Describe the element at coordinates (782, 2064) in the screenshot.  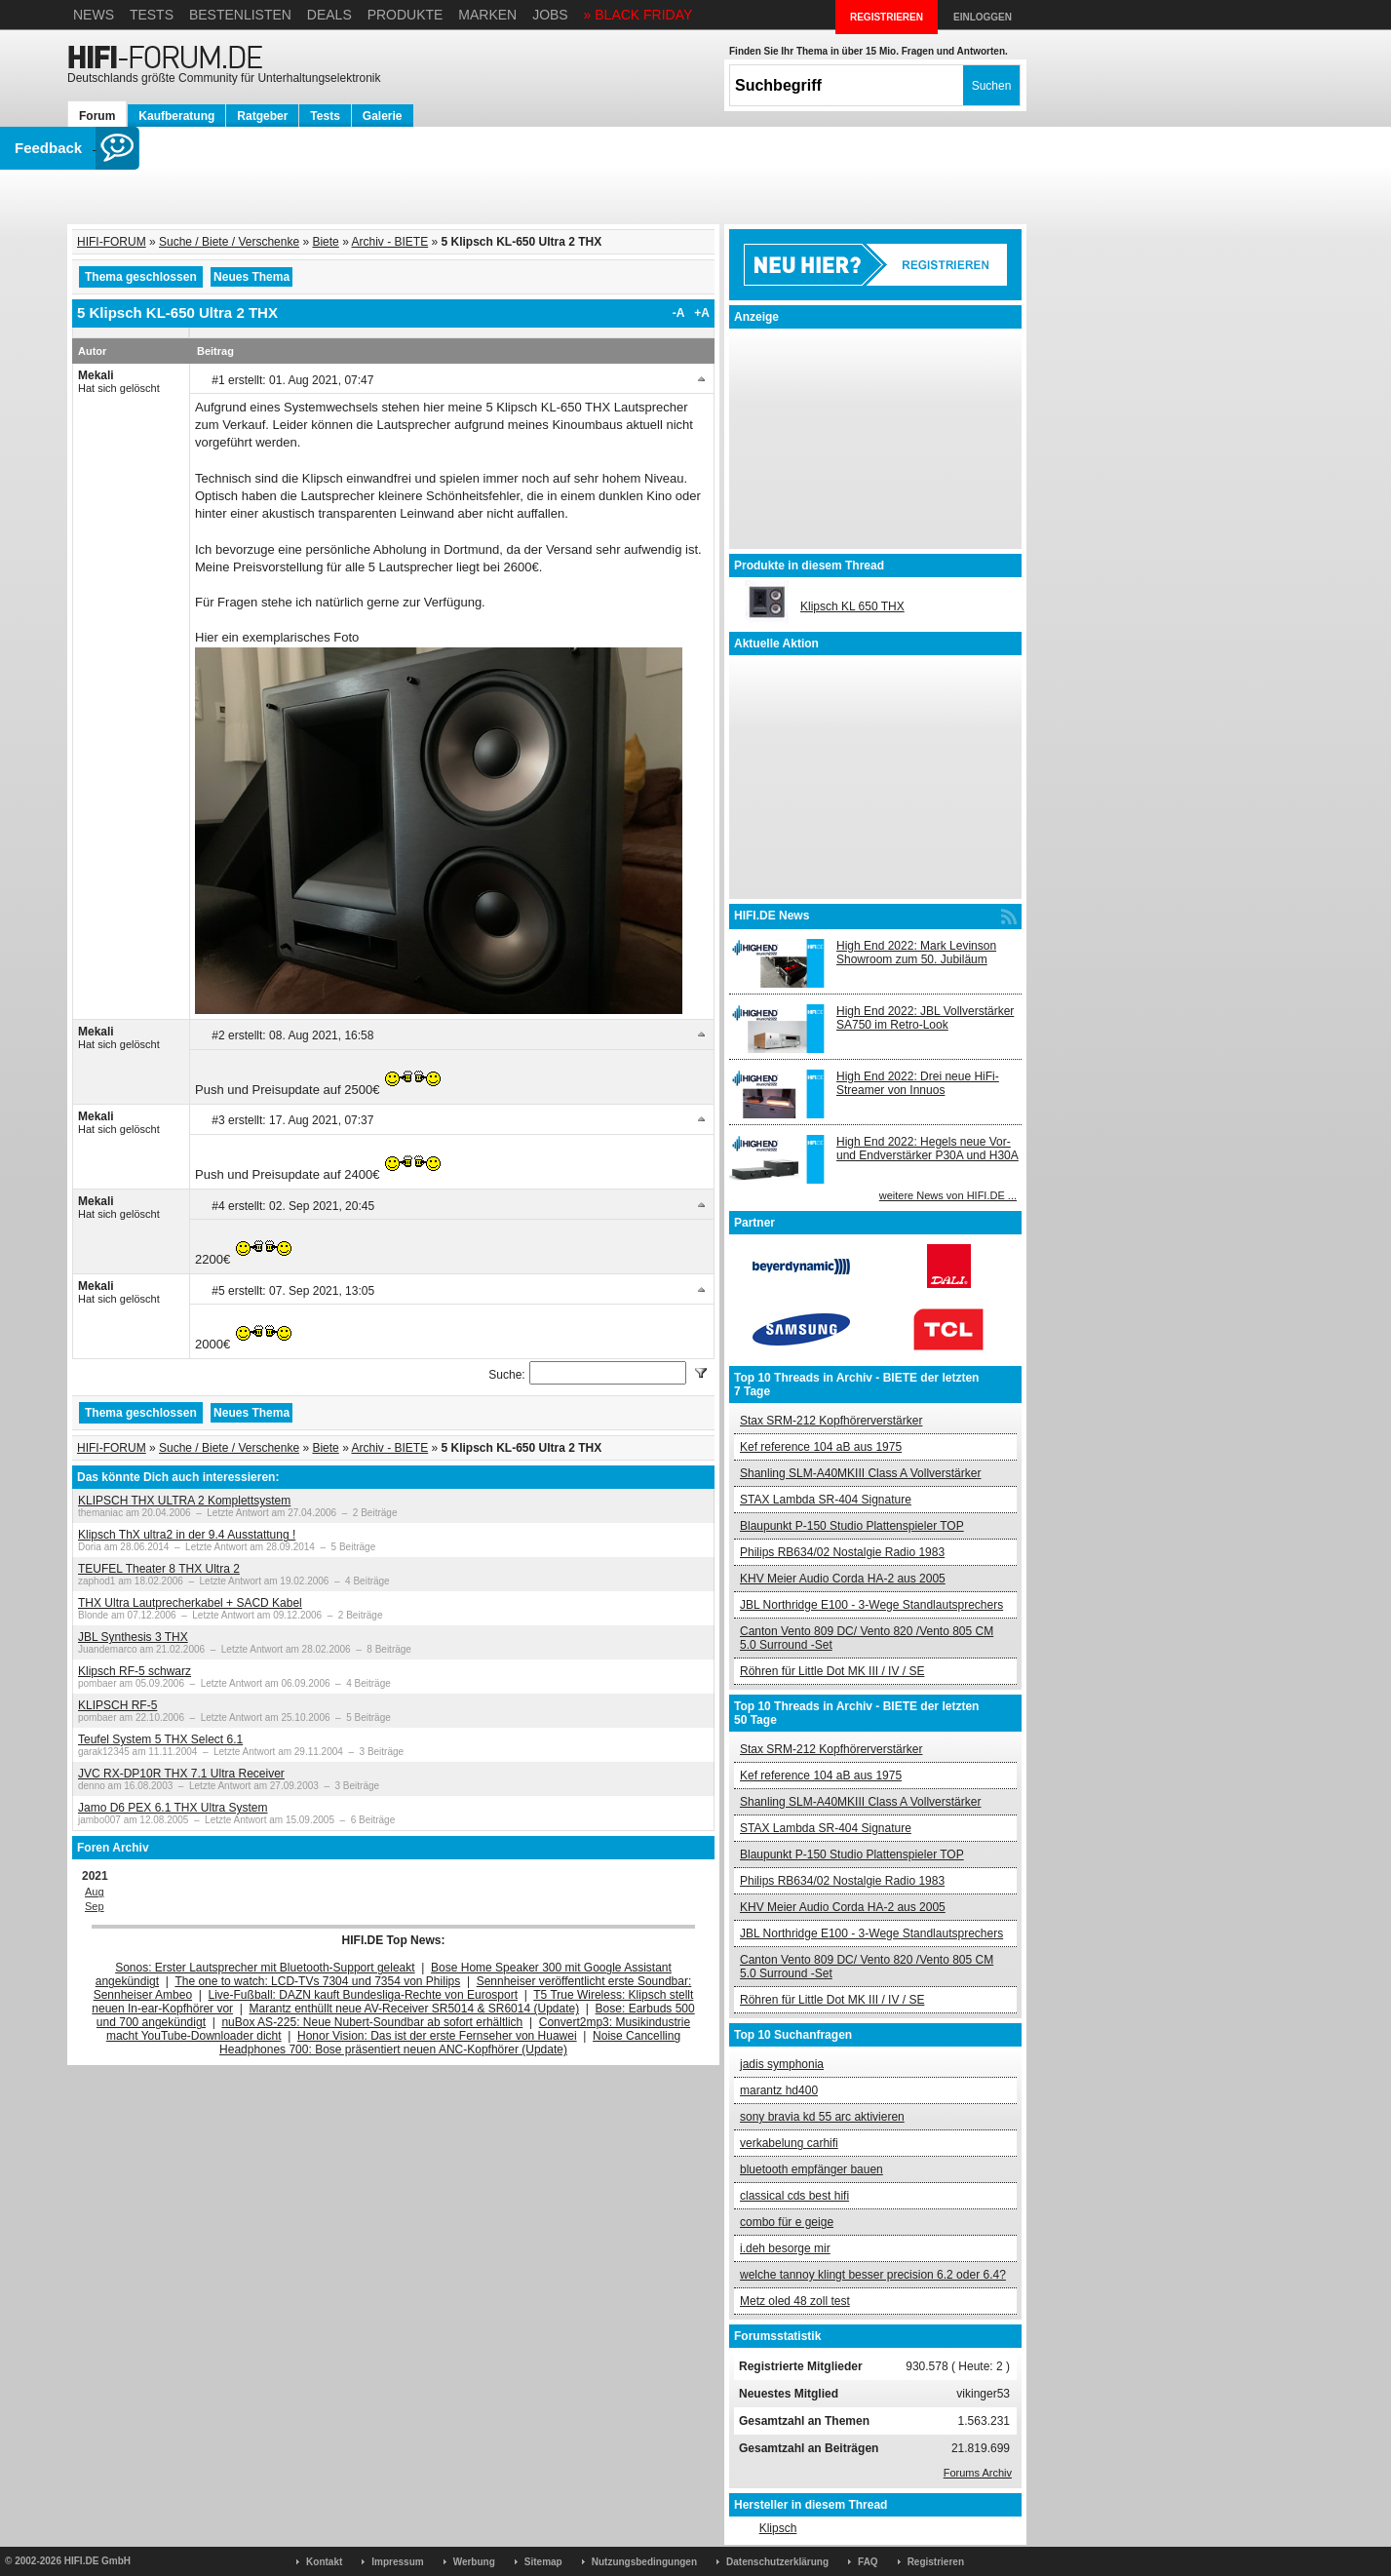
I see `jadis symphonia` at that location.